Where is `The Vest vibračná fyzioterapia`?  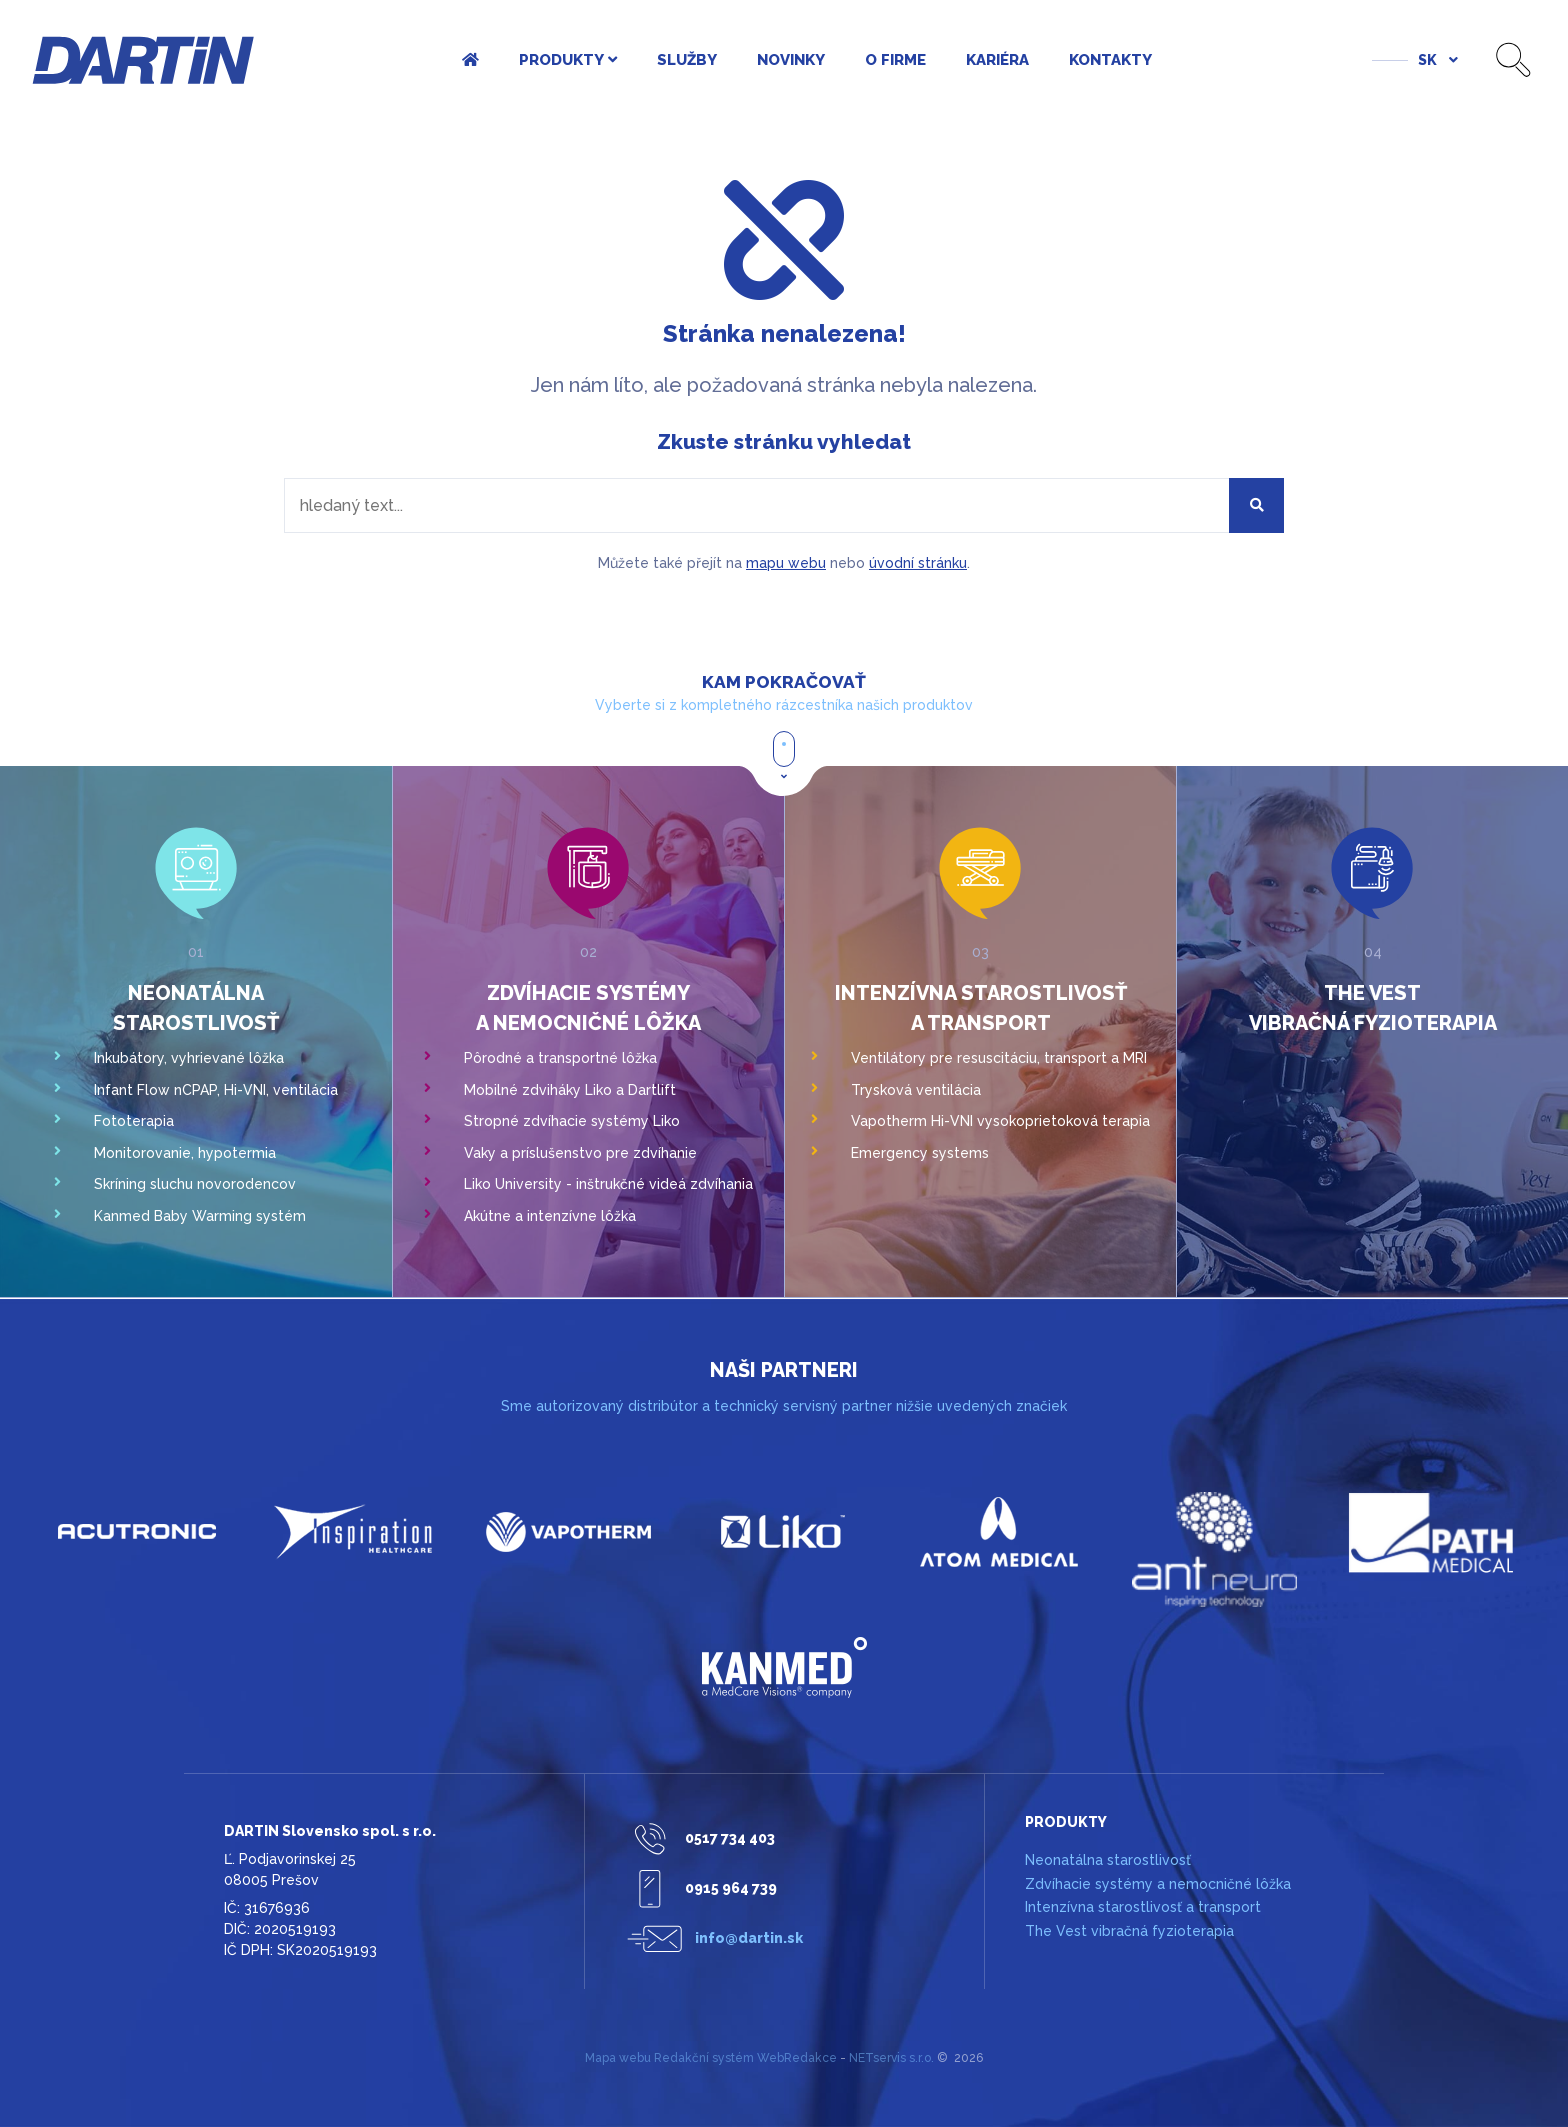 The Vest vibračná fyzioterapia is located at coordinates (1129, 1931).